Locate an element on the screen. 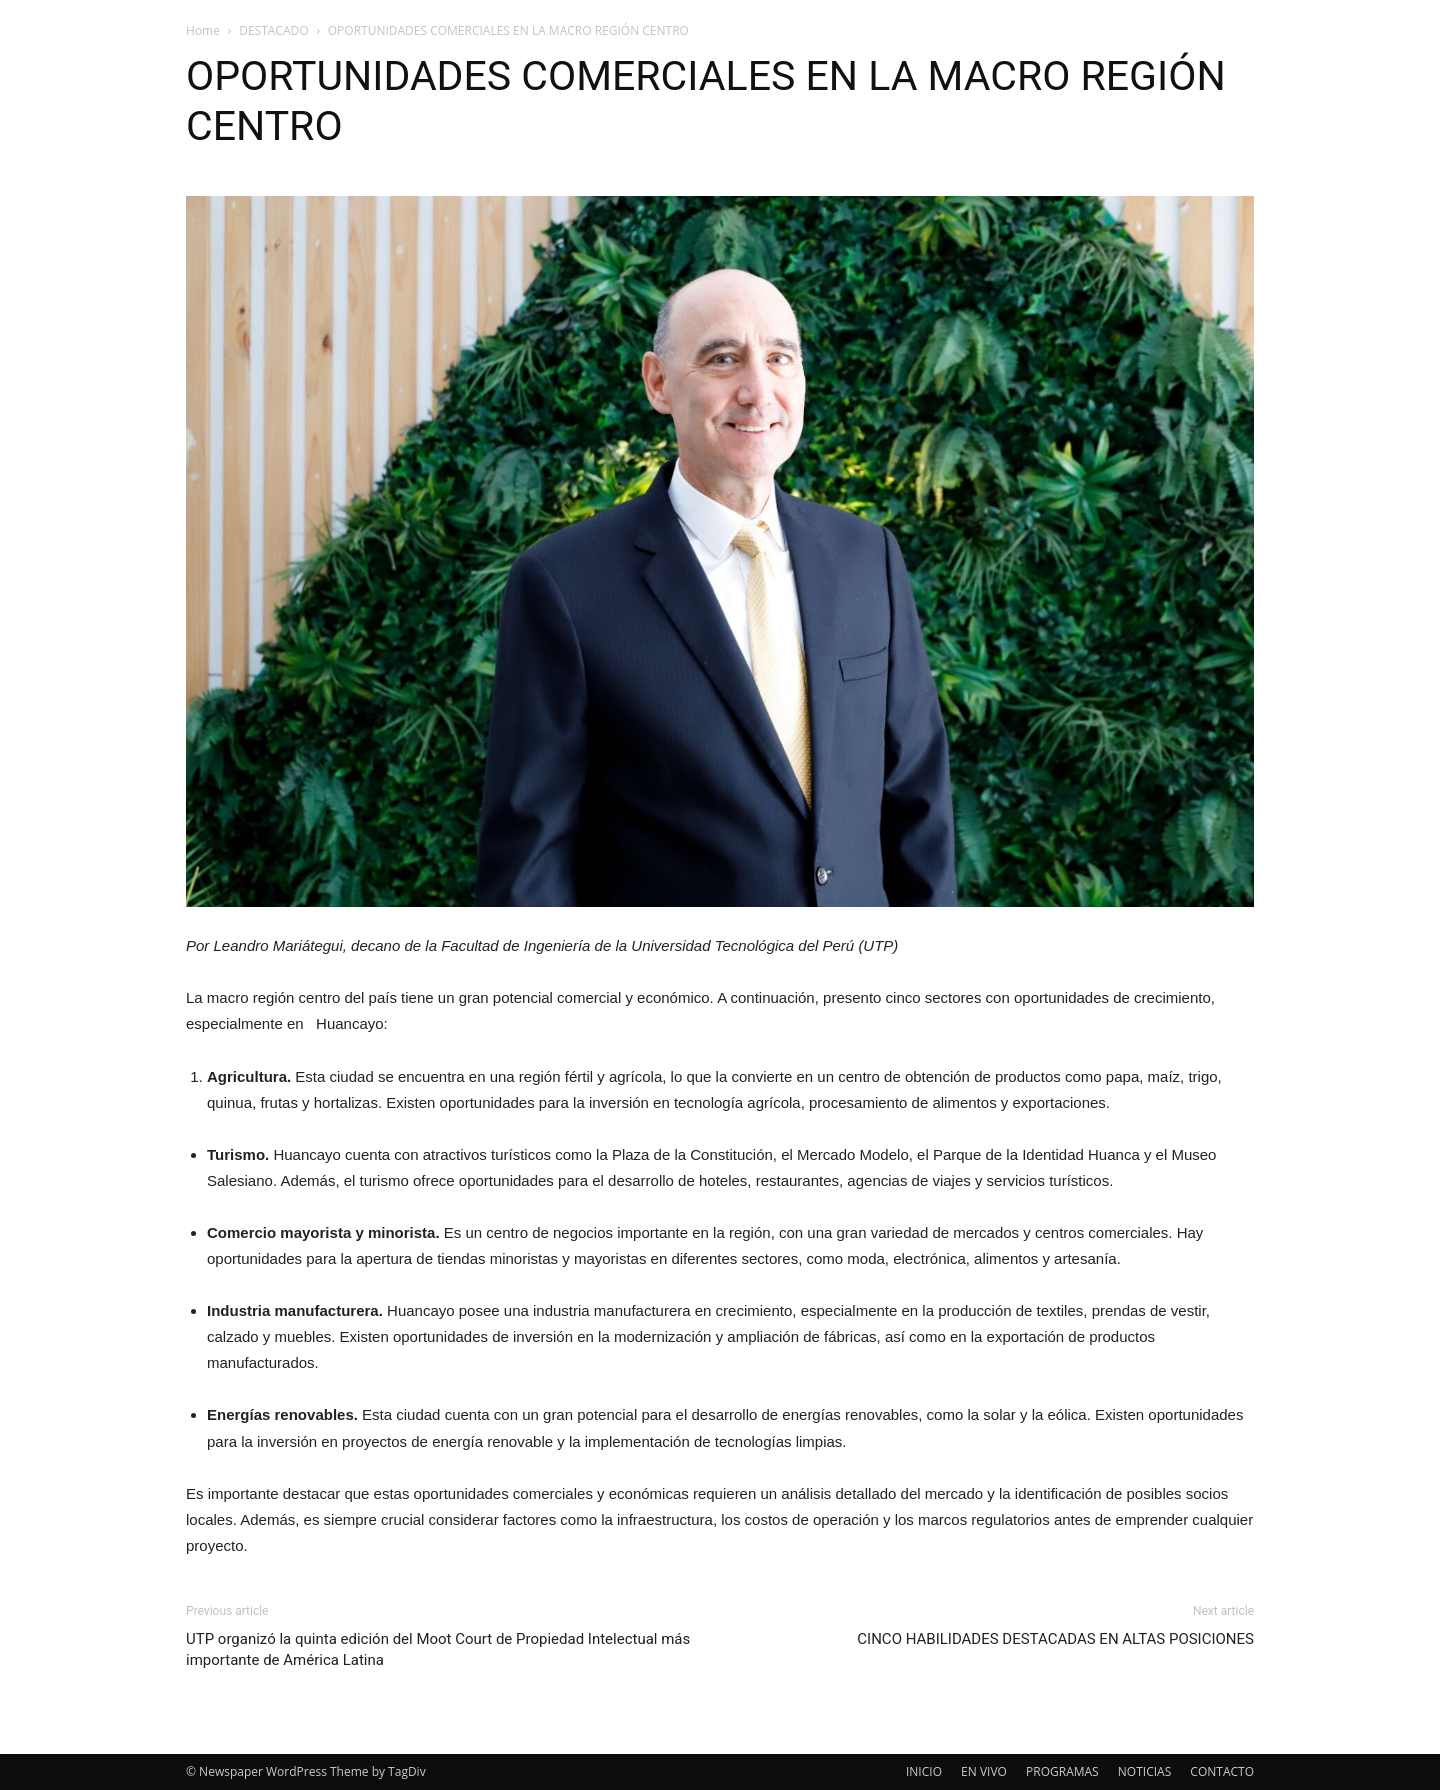  DESTACADO is located at coordinates (273, 30).